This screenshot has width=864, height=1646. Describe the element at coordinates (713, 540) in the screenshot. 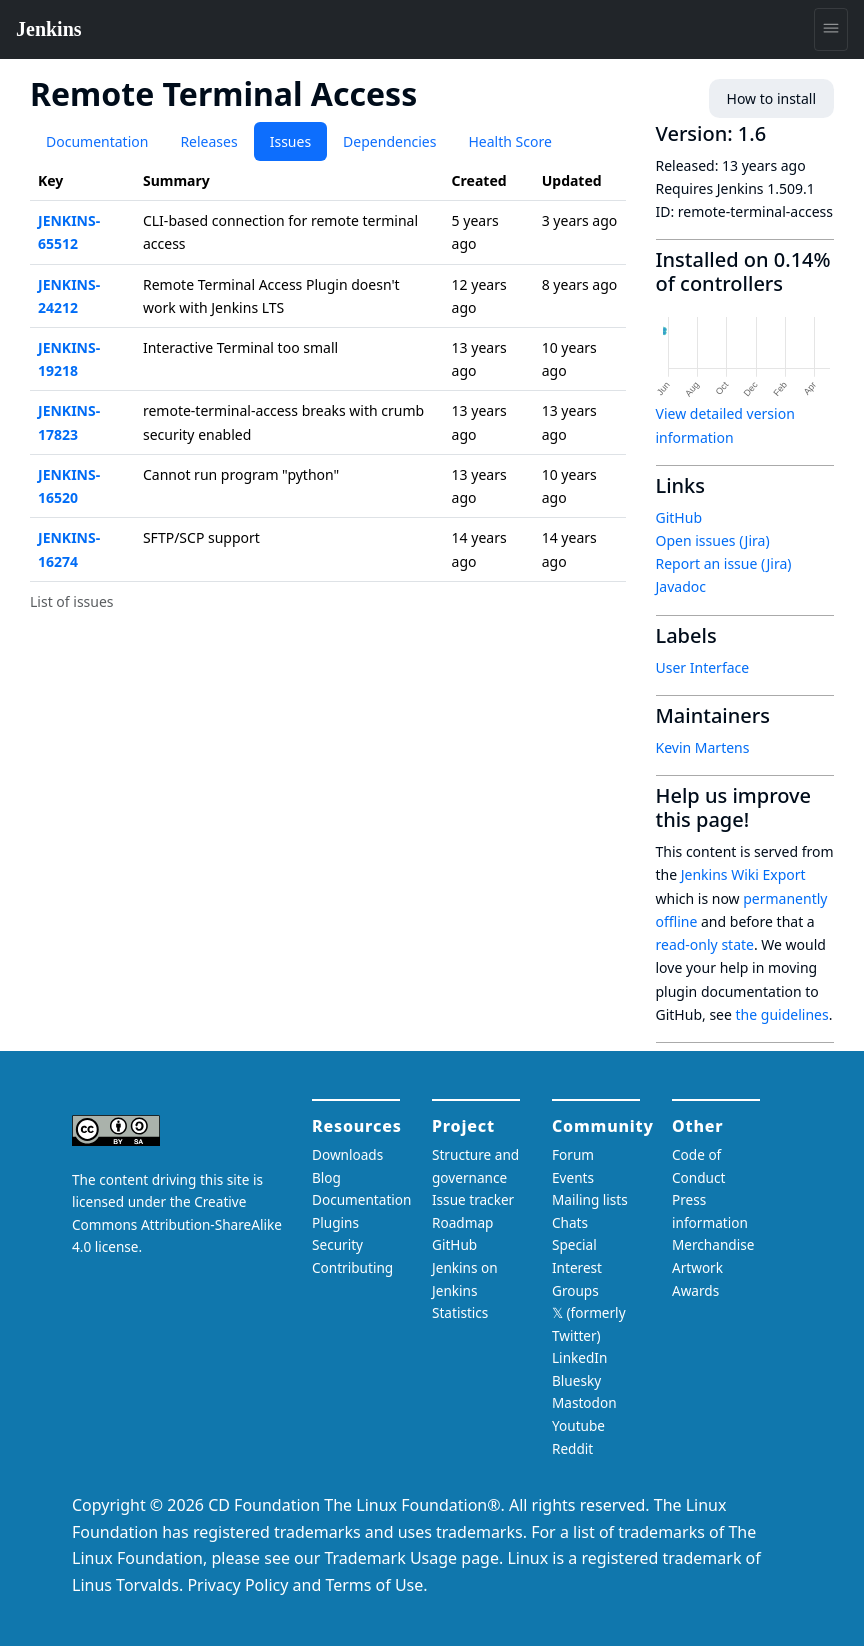

I see `Open issues (Jira)` at that location.